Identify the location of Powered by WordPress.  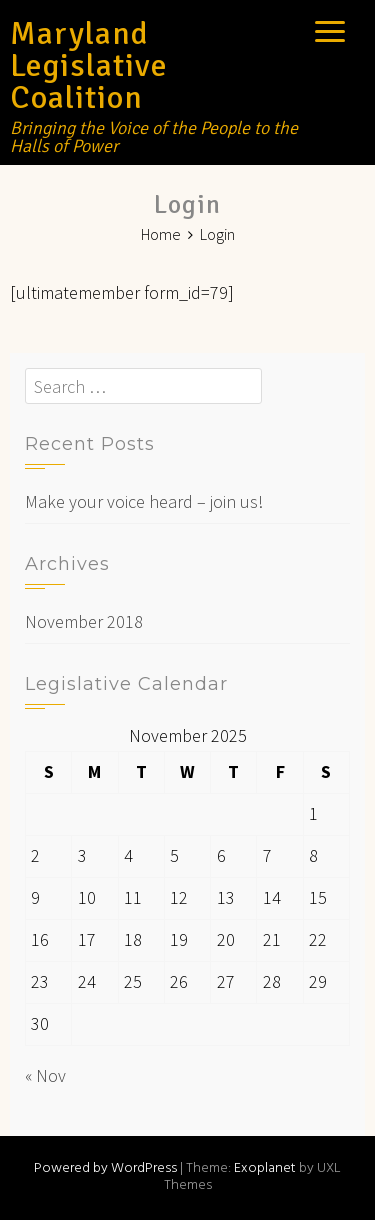
(105, 1168).